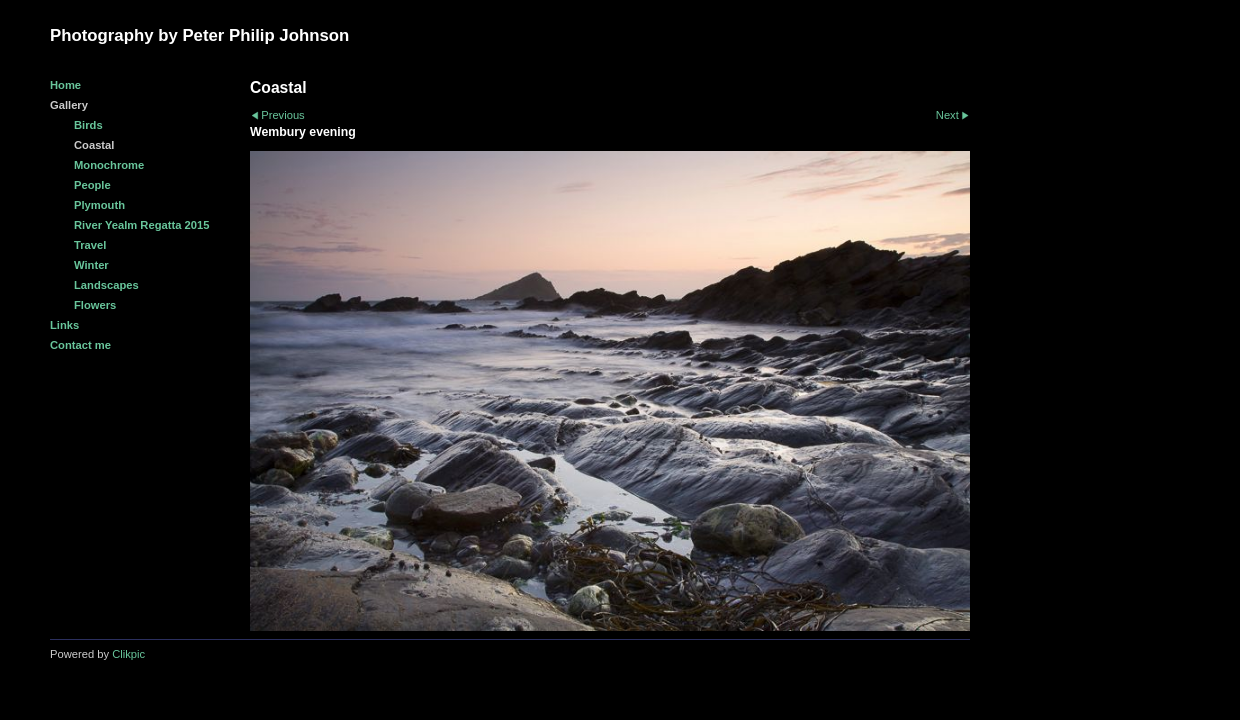 The image size is (1240, 720). What do you see at coordinates (109, 165) in the screenshot?
I see `Monochrome` at bounding box center [109, 165].